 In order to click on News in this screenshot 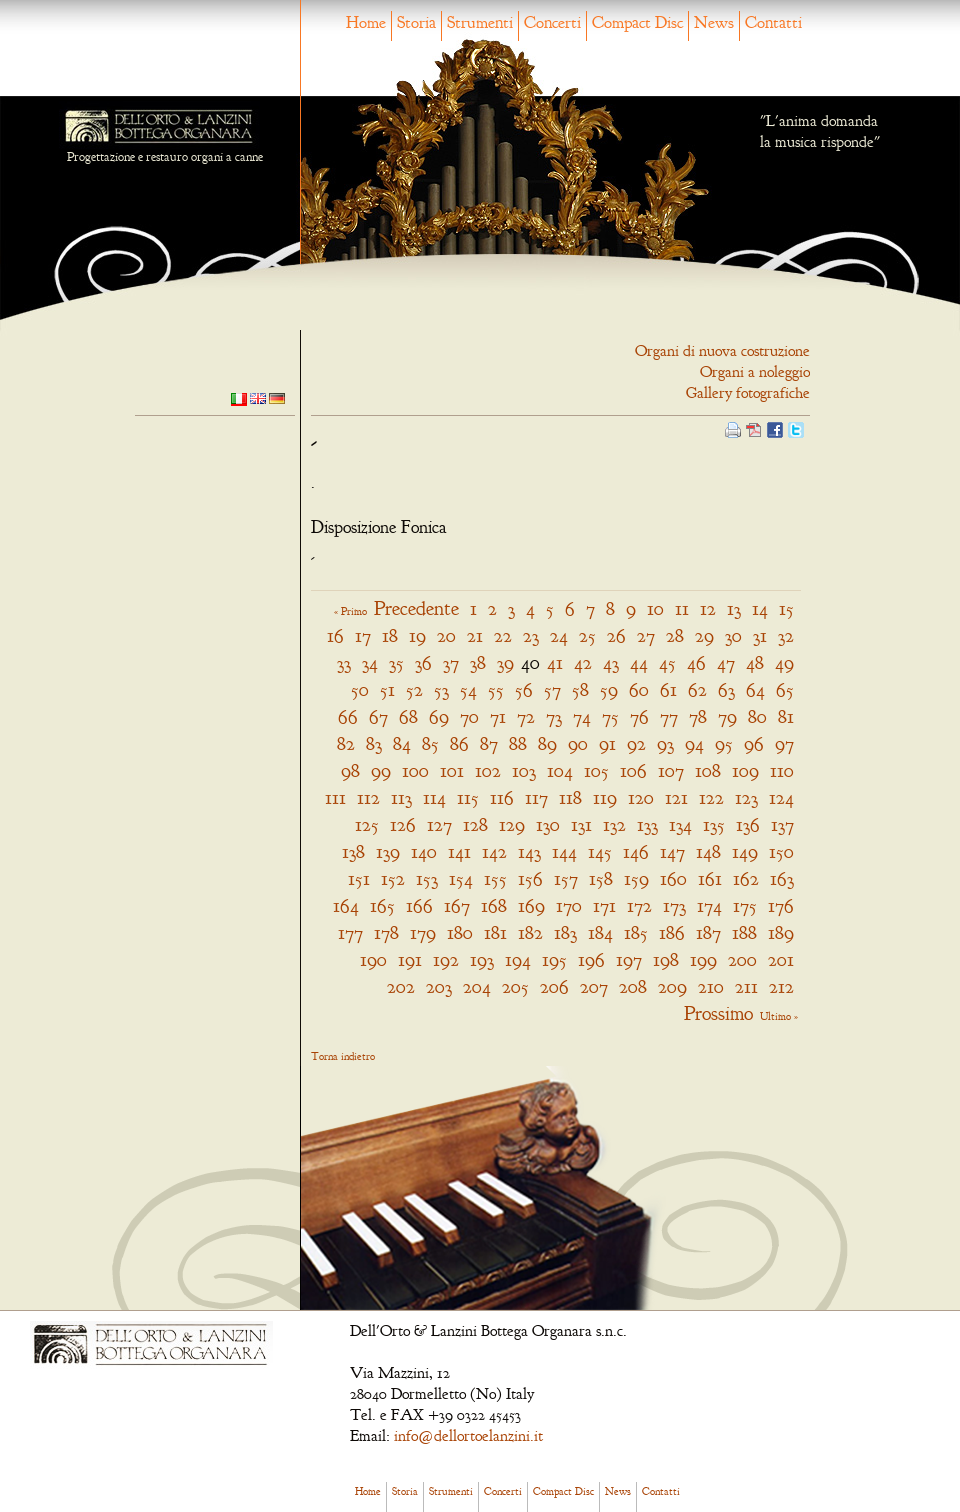, I will do `click(714, 22)`.